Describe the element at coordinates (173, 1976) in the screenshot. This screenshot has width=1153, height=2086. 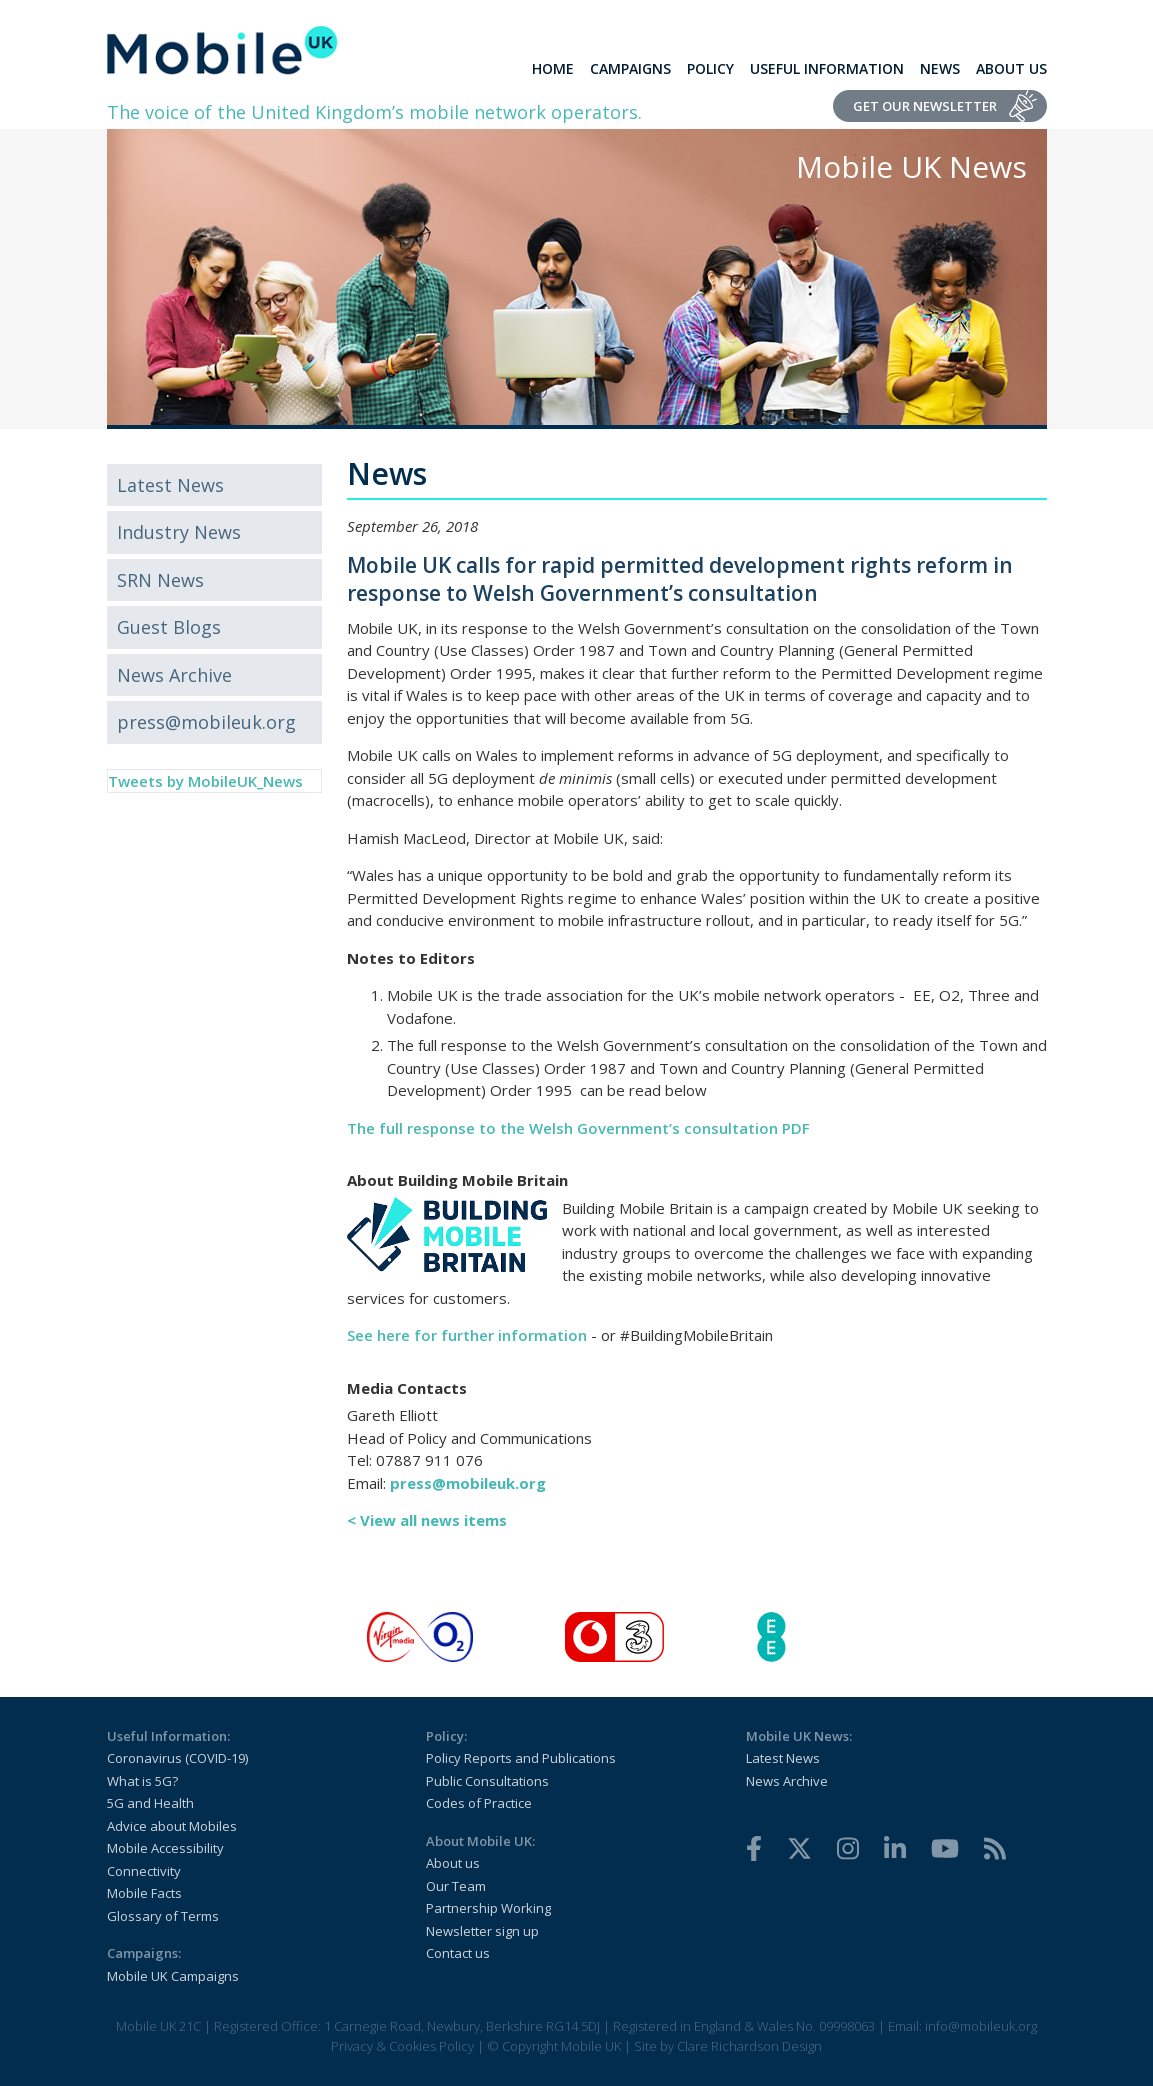
I see `Mobile UK Campaigns` at that location.